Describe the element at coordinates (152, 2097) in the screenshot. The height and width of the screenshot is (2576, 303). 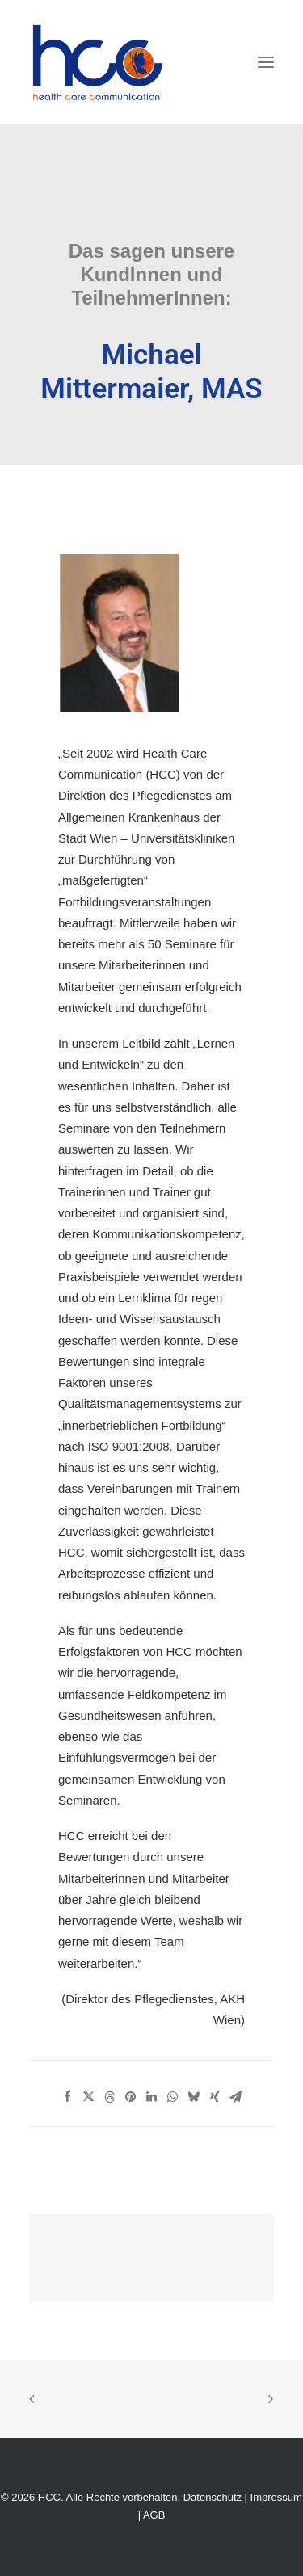
I see `[Share on linkedin]` at that location.